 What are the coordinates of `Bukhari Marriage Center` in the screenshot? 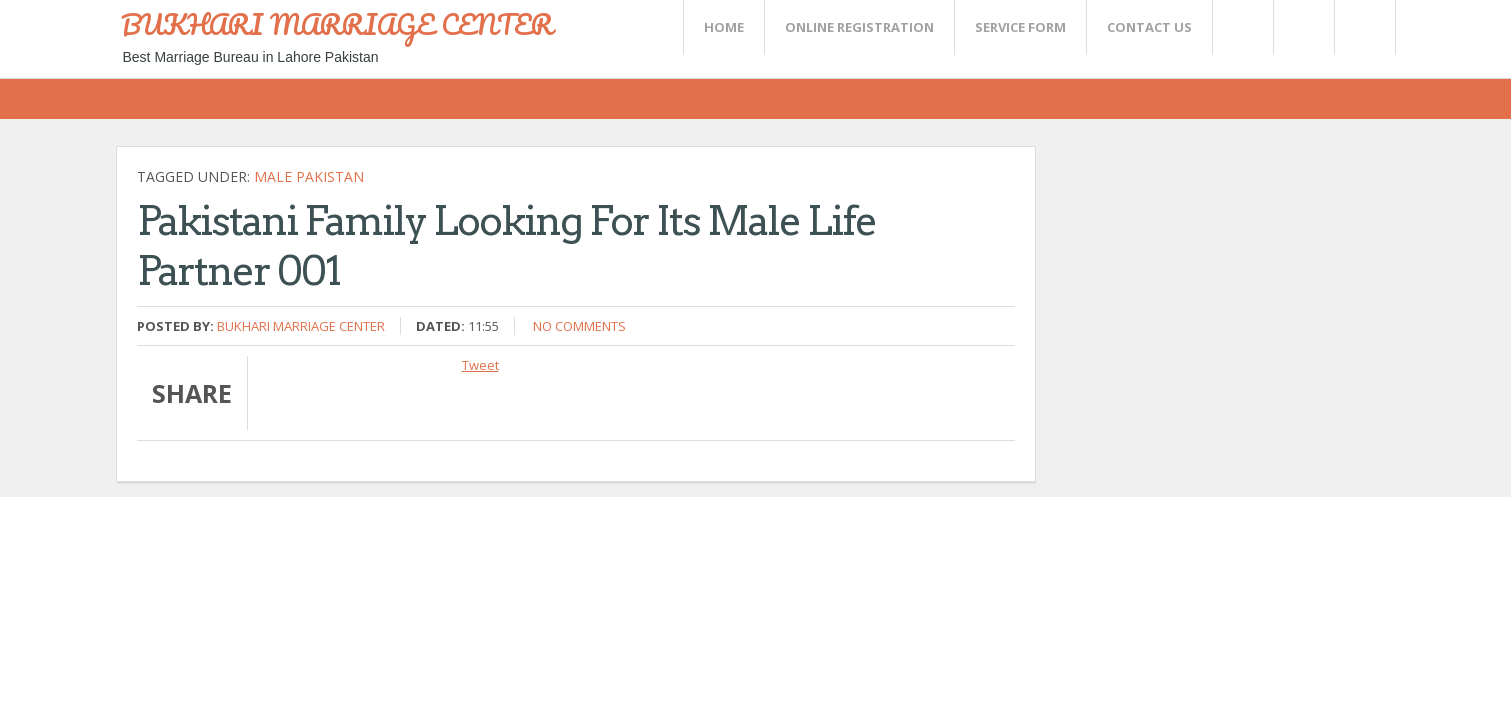 It's located at (301, 326).